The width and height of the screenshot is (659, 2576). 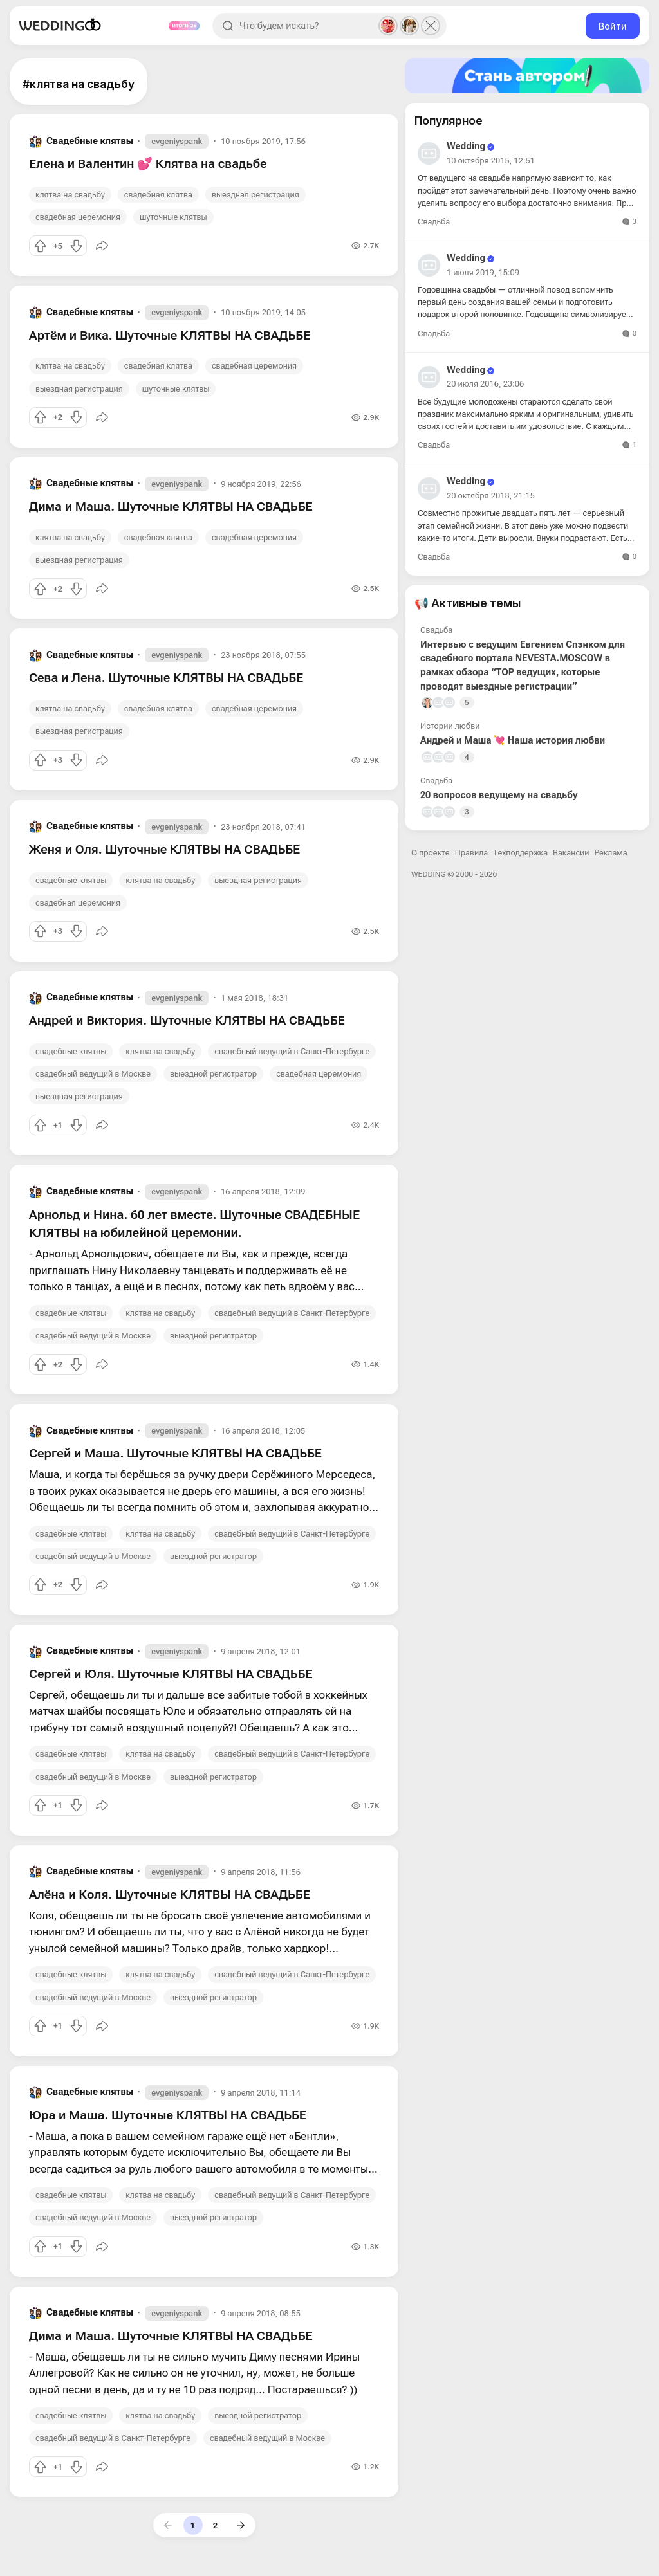 What do you see at coordinates (173, 217) in the screenshot?
I see `шуточные клятвы` at bounding box center [173, 217].